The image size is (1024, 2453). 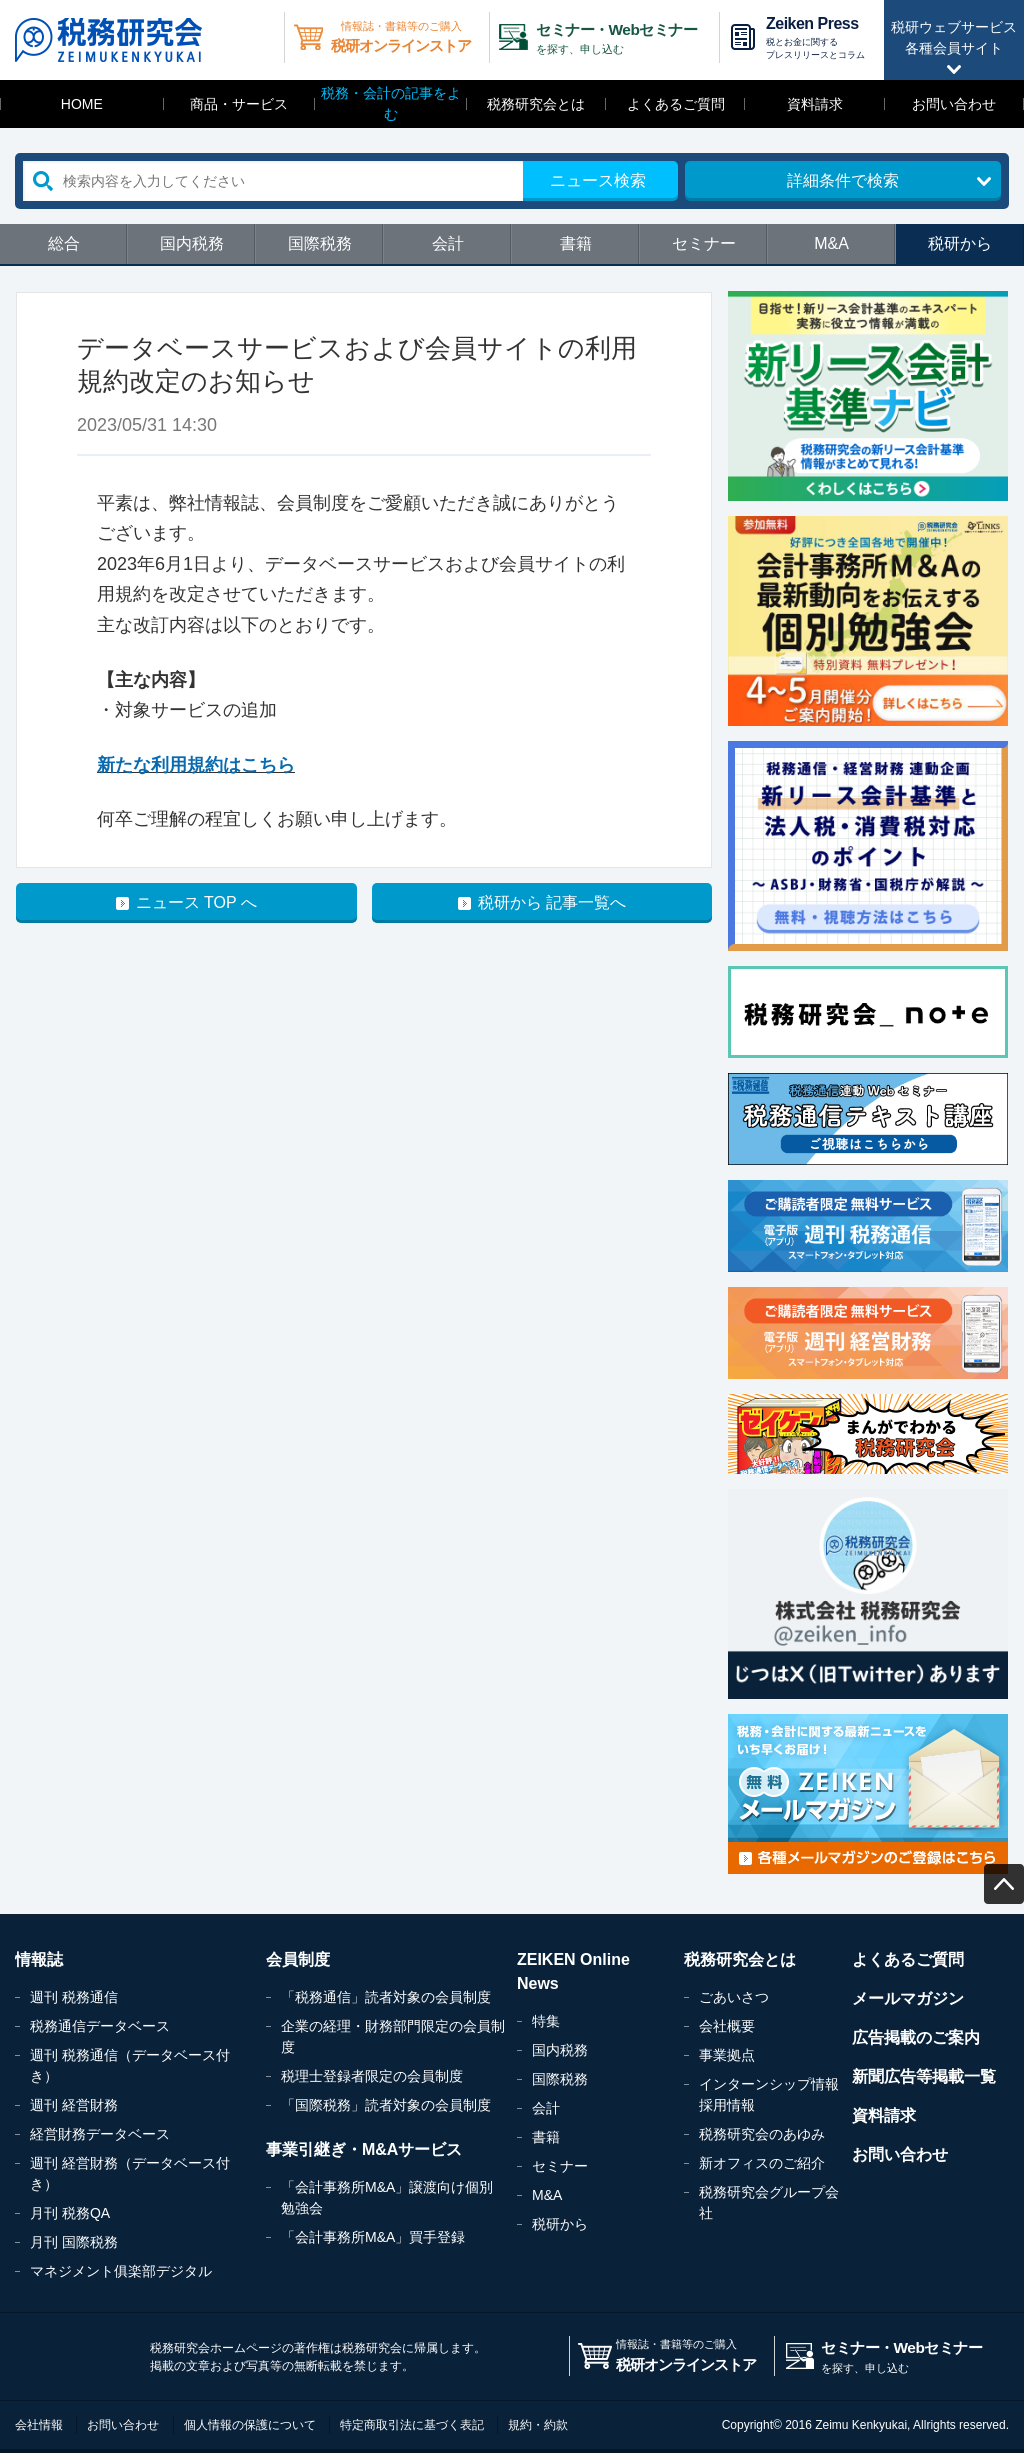 I want to click on 新聞広告等掲載一覧, so click(x=924, y=2076).